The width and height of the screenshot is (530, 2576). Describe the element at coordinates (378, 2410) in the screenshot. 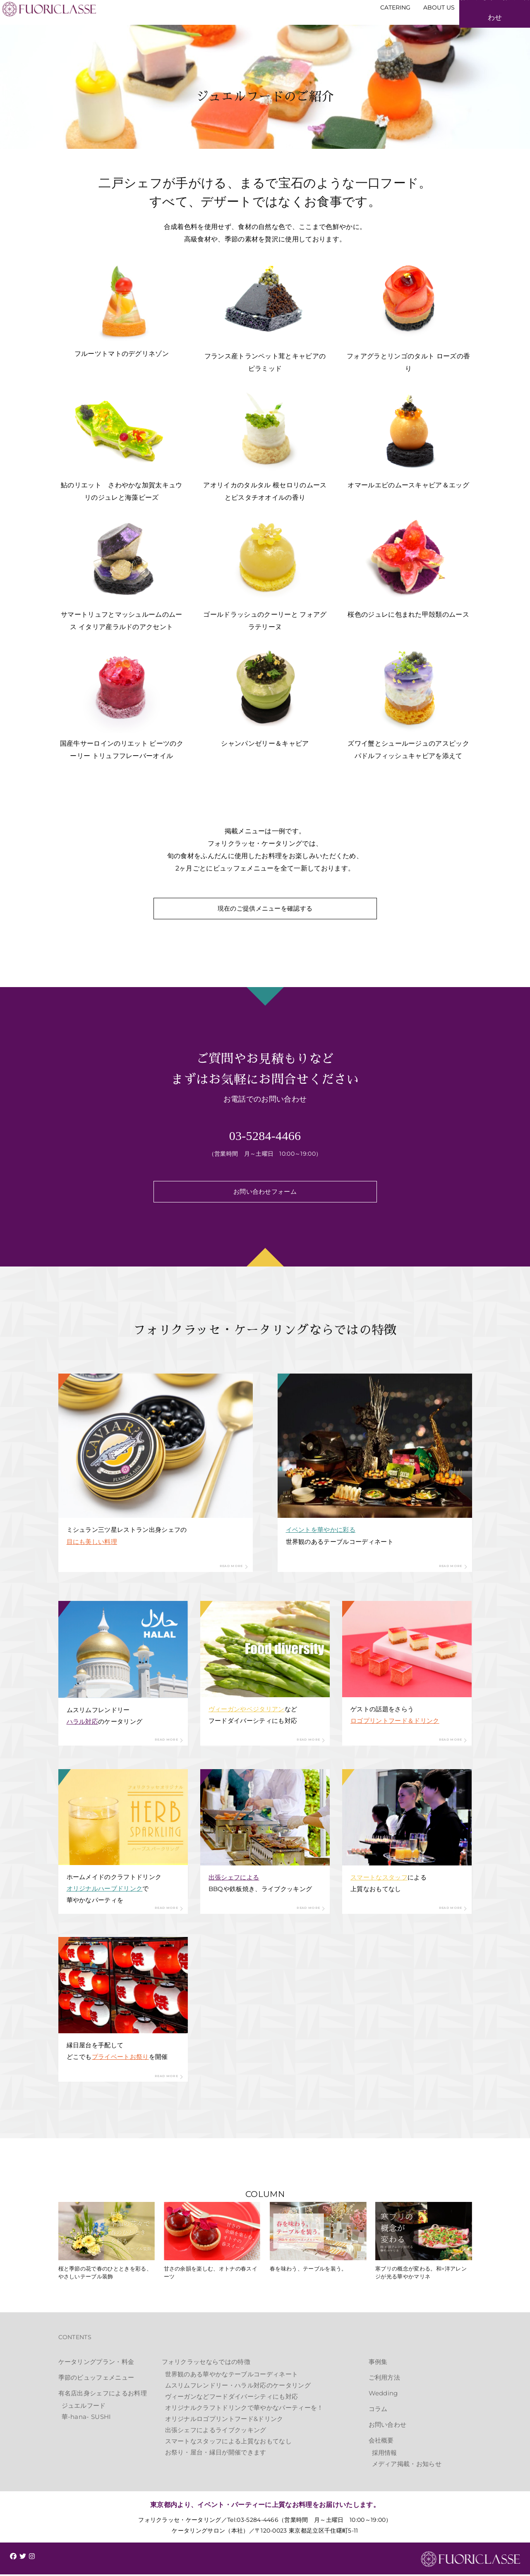

I see `コラム` at that location.